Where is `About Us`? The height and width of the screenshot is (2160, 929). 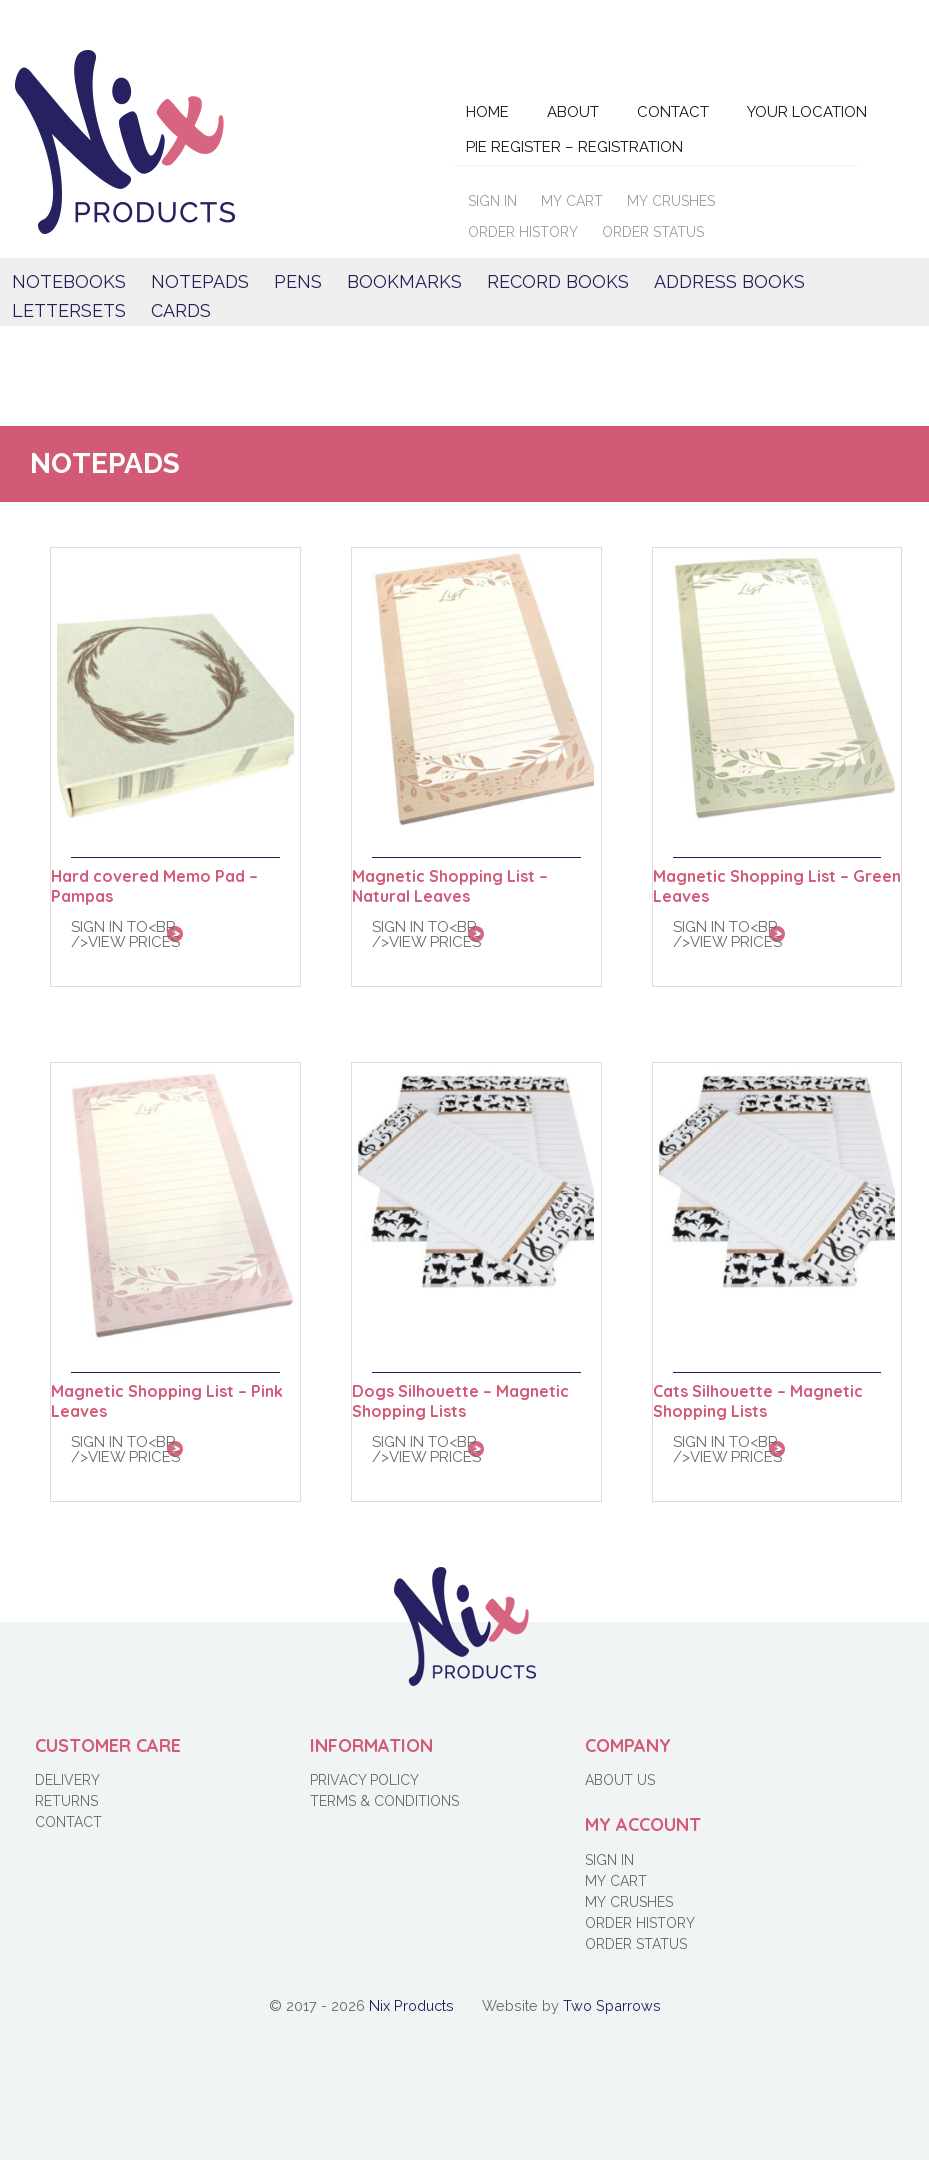 About Us is located at coordinates (620, 1780).